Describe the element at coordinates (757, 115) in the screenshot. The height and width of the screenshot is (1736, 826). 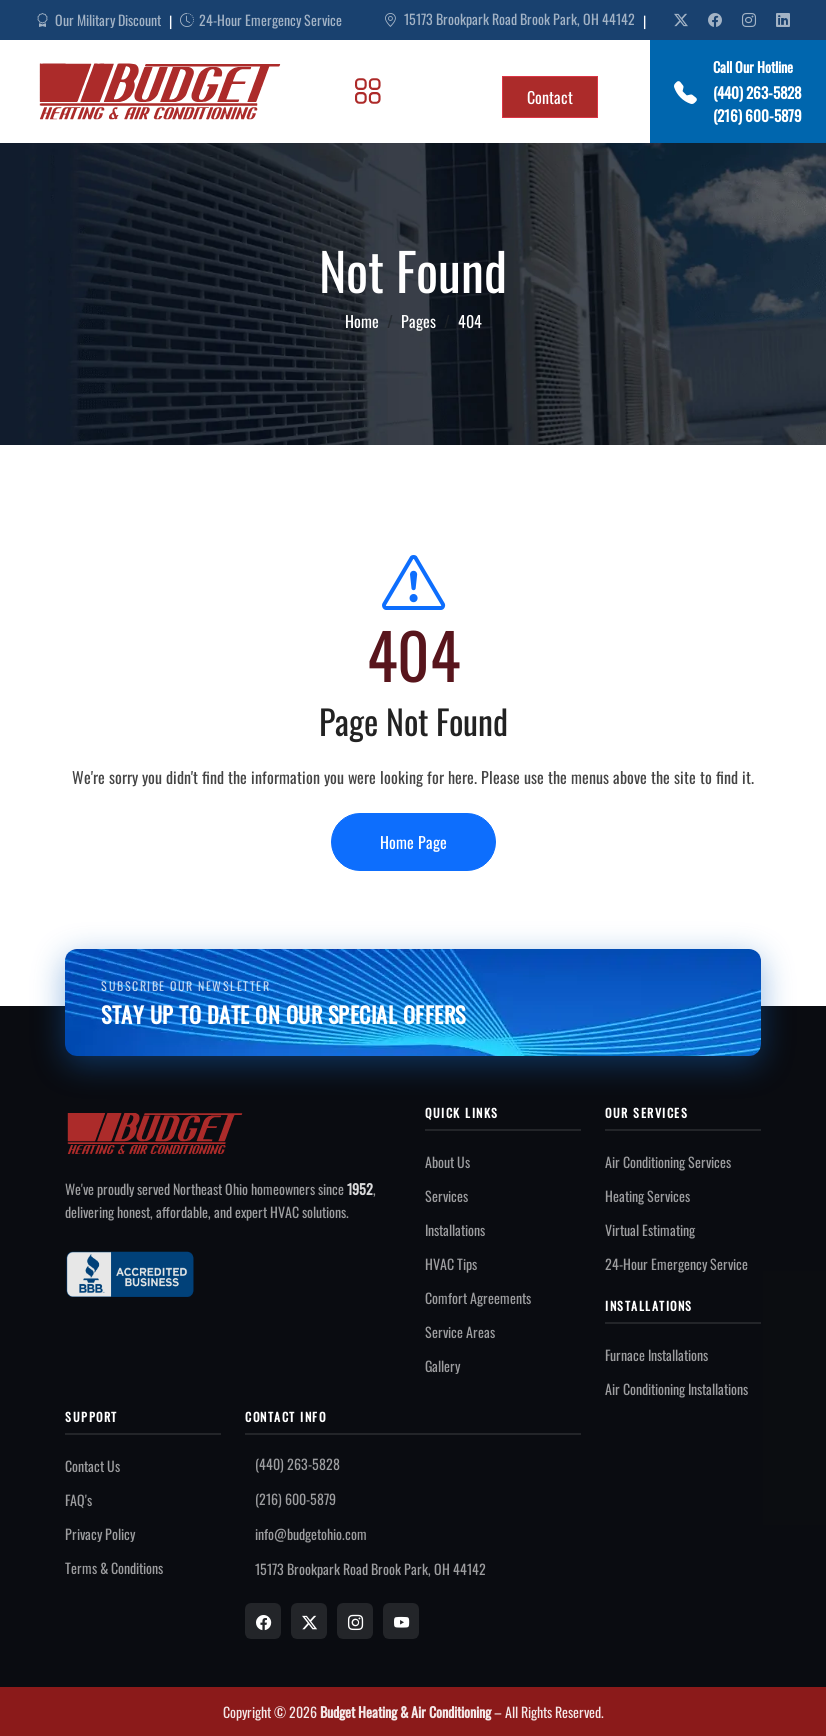
I see `(216) 600-5879` at that location.